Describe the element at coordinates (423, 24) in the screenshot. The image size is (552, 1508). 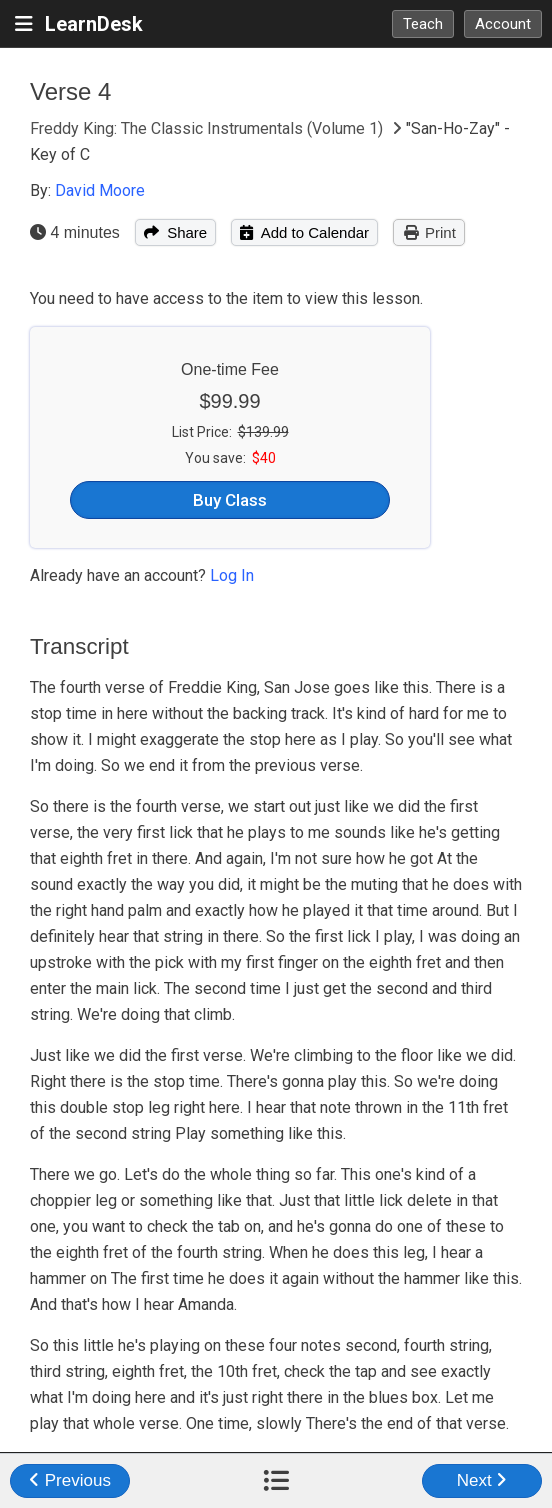
I see `Teach` at that location.